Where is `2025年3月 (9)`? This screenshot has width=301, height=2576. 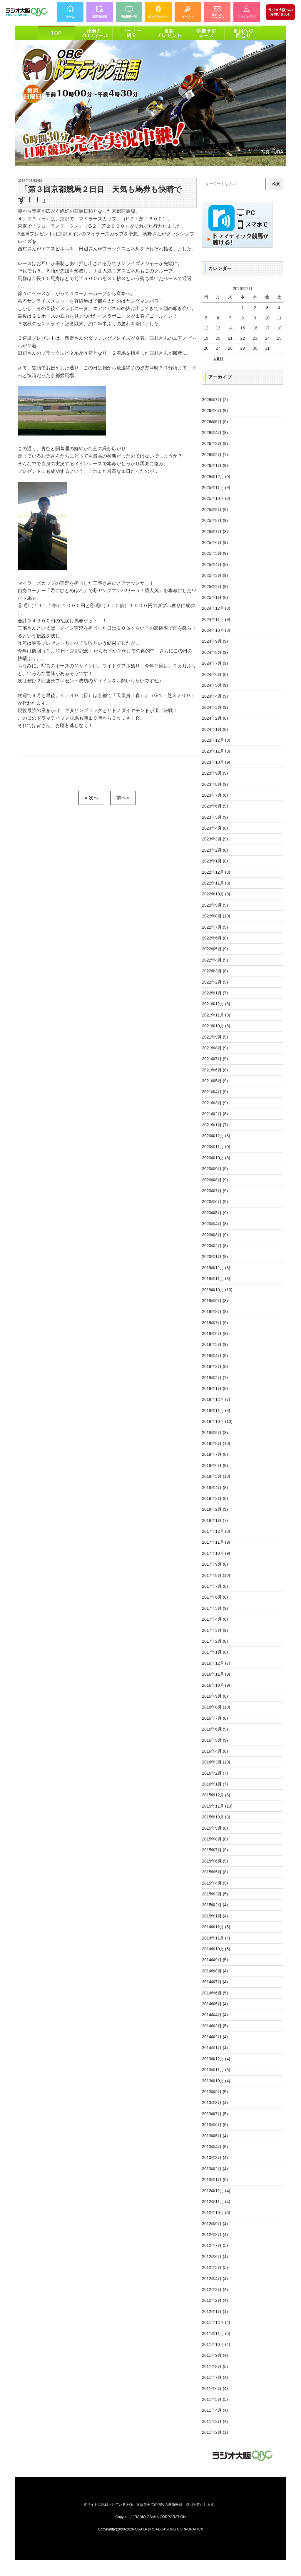 2025年3月 (9) is located at coordinates (215, 575).